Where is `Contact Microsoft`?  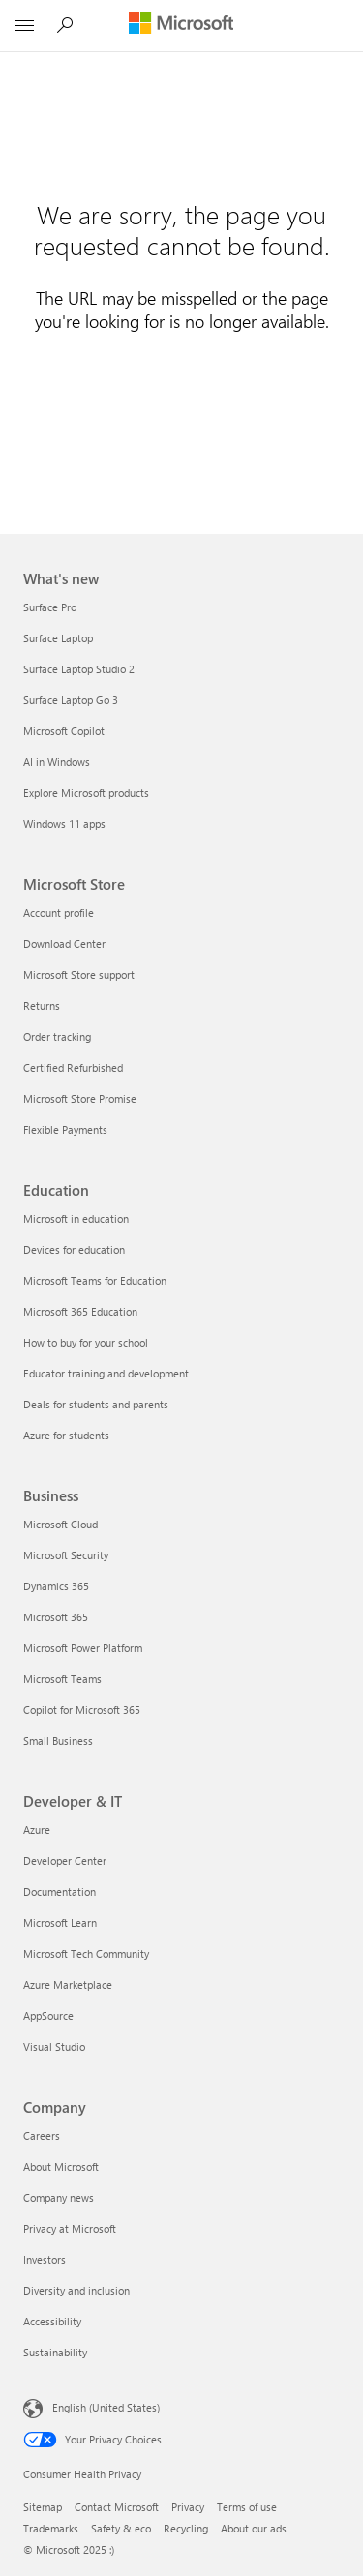
Contact Microsoft is located at coordinates (117, 2507).